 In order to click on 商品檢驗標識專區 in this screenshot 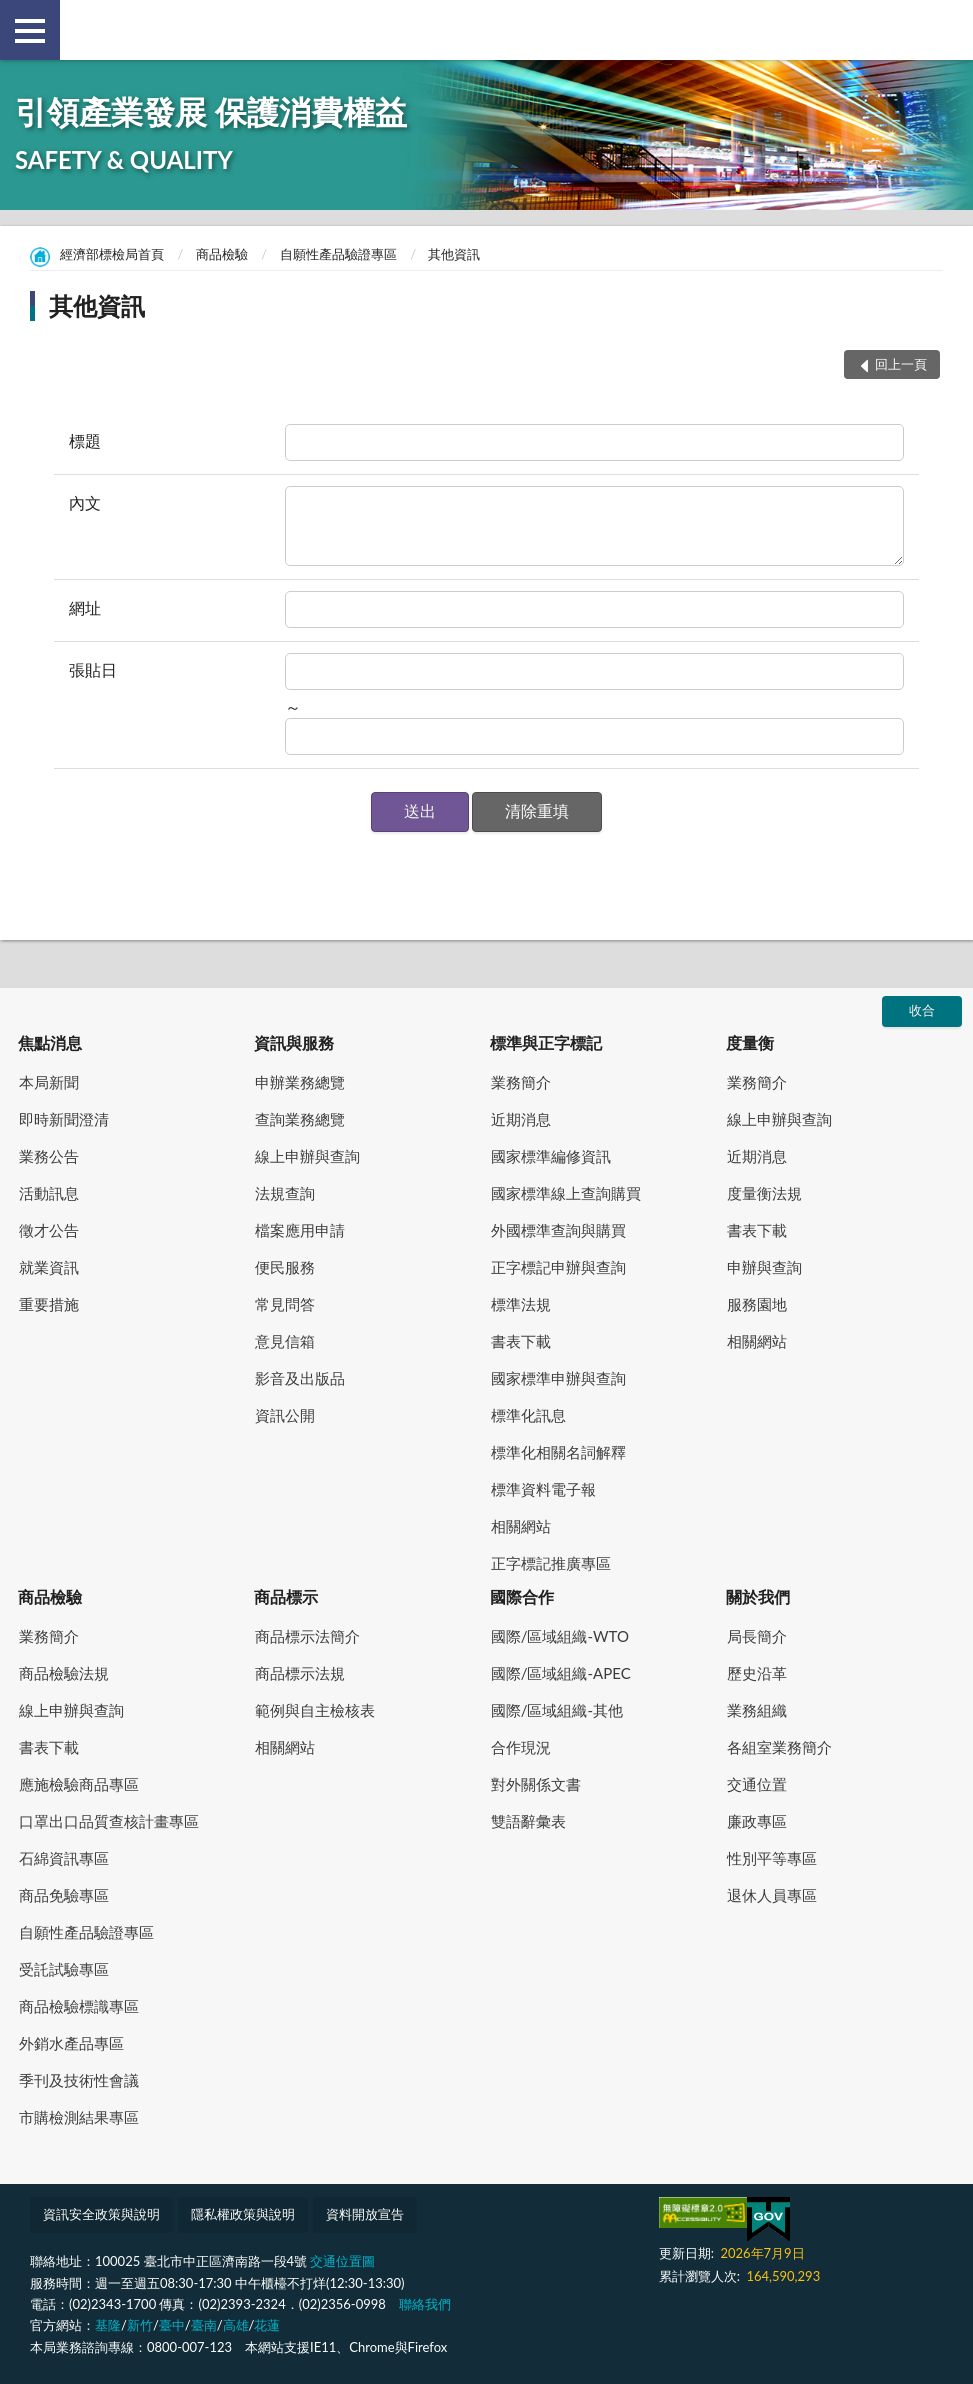, I will do `click(79, 2006)`.